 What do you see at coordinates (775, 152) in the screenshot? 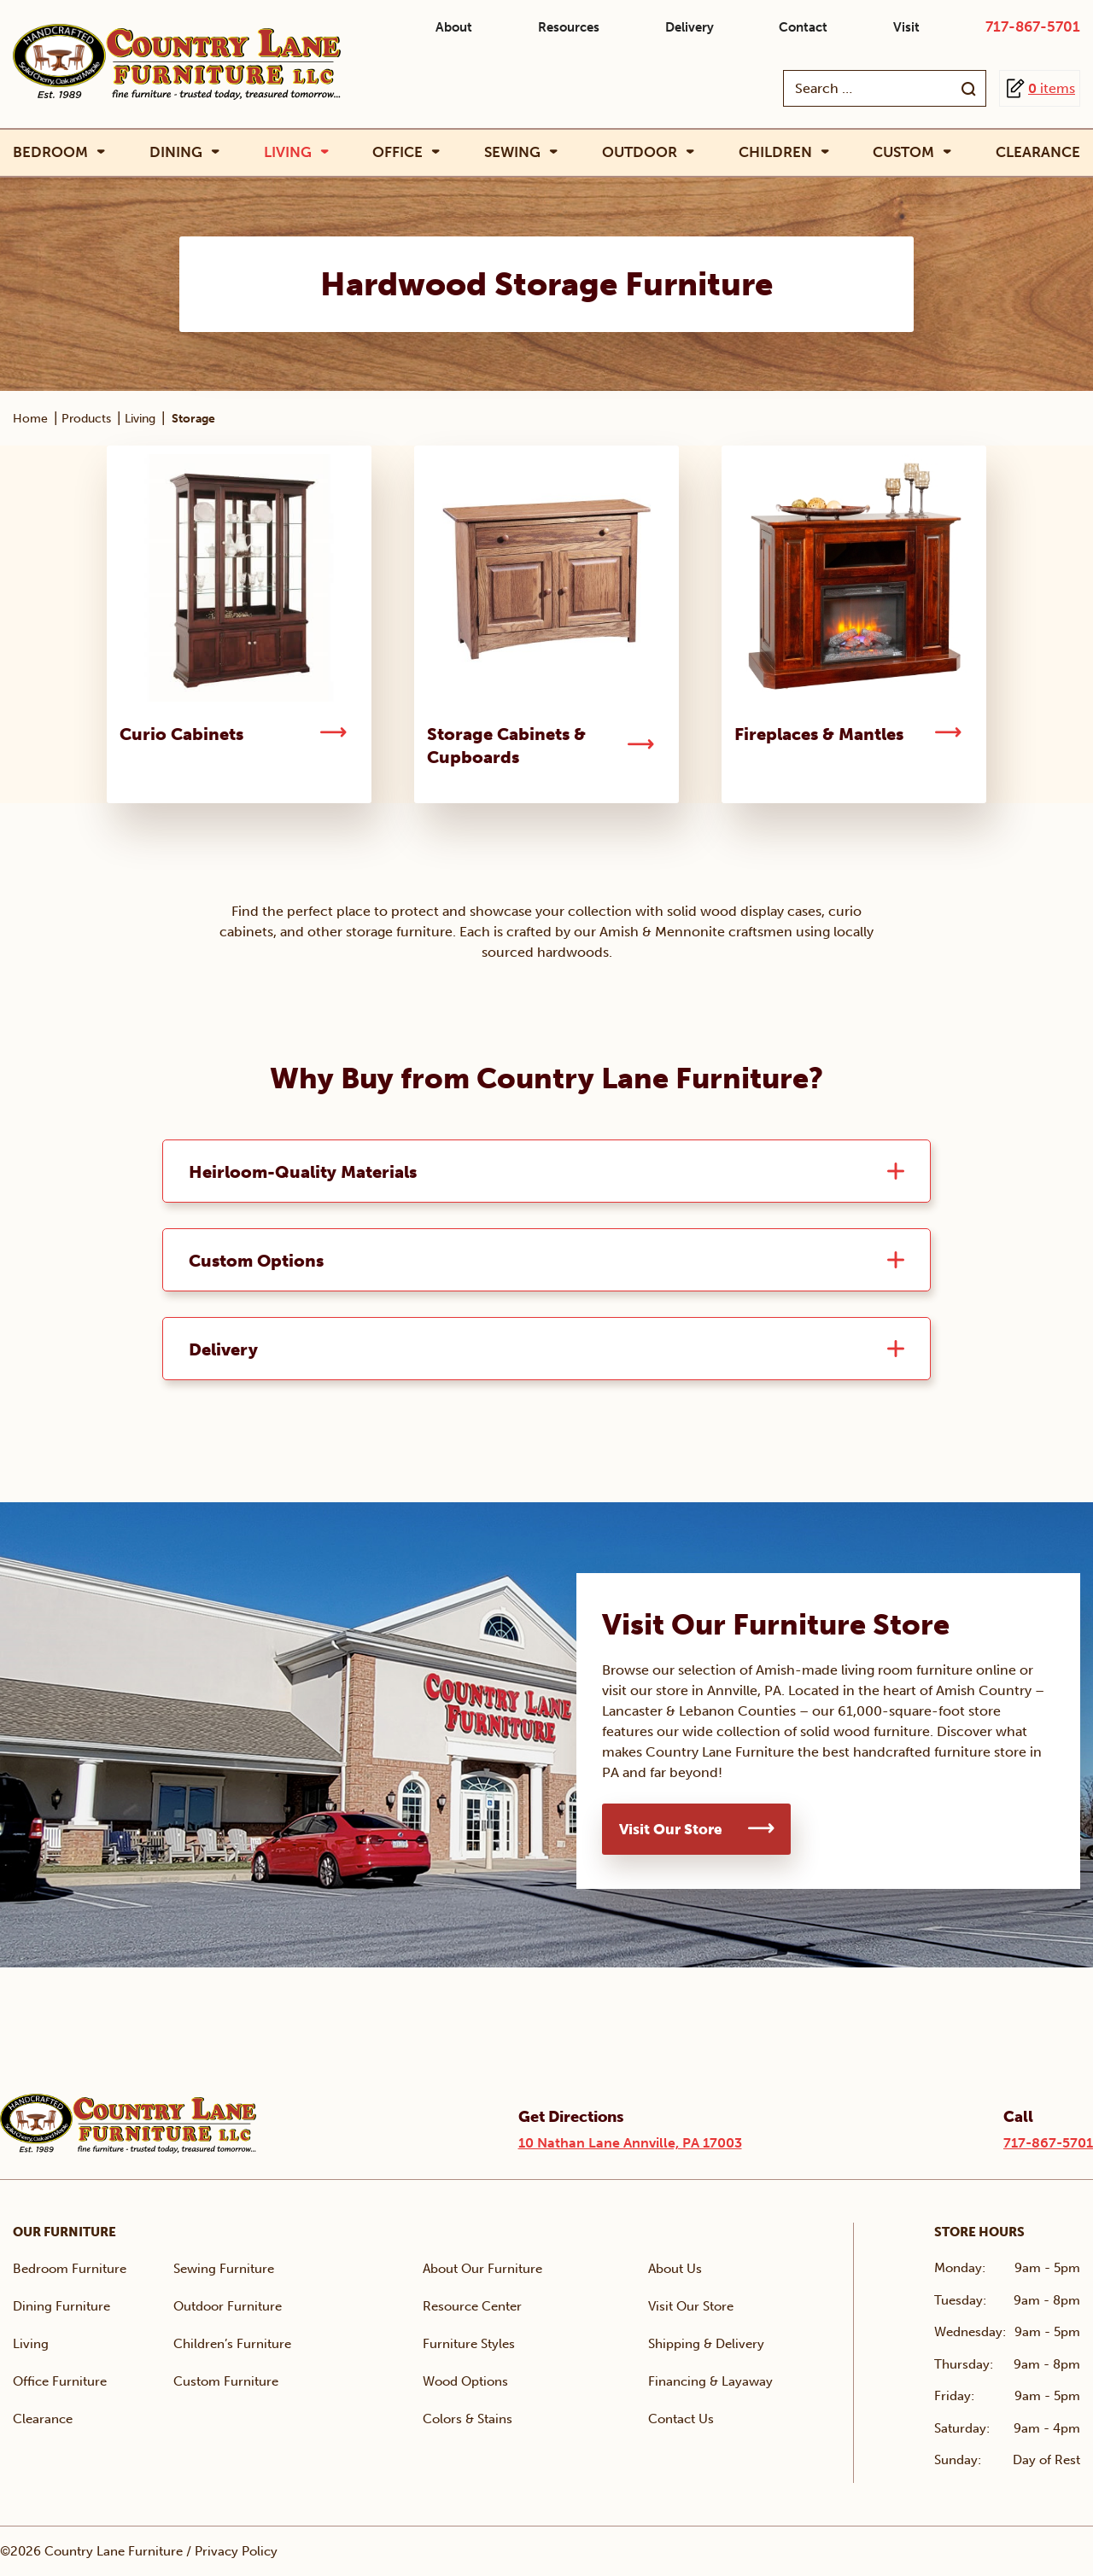
I see `Children` at bounding box center [775, 152].